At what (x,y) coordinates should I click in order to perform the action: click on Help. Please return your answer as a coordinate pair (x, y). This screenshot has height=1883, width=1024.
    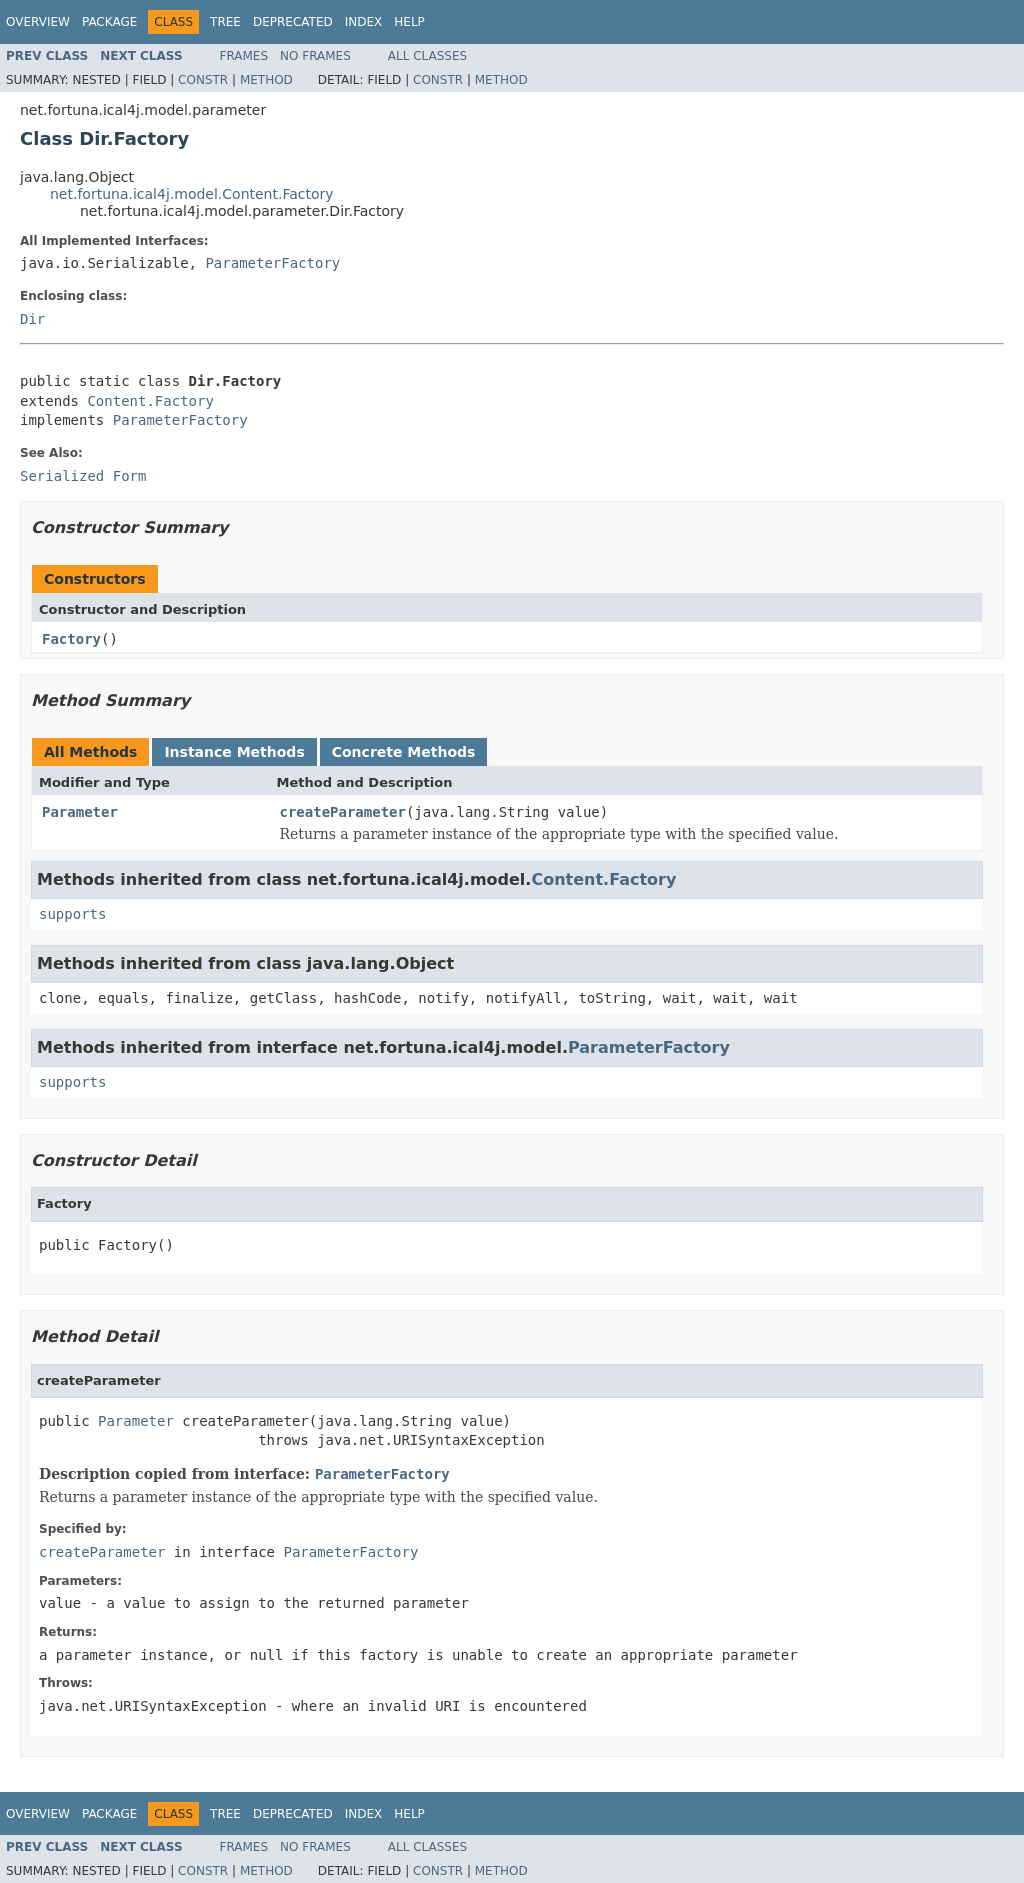
    Looking at the image, I should click on (409, 22).